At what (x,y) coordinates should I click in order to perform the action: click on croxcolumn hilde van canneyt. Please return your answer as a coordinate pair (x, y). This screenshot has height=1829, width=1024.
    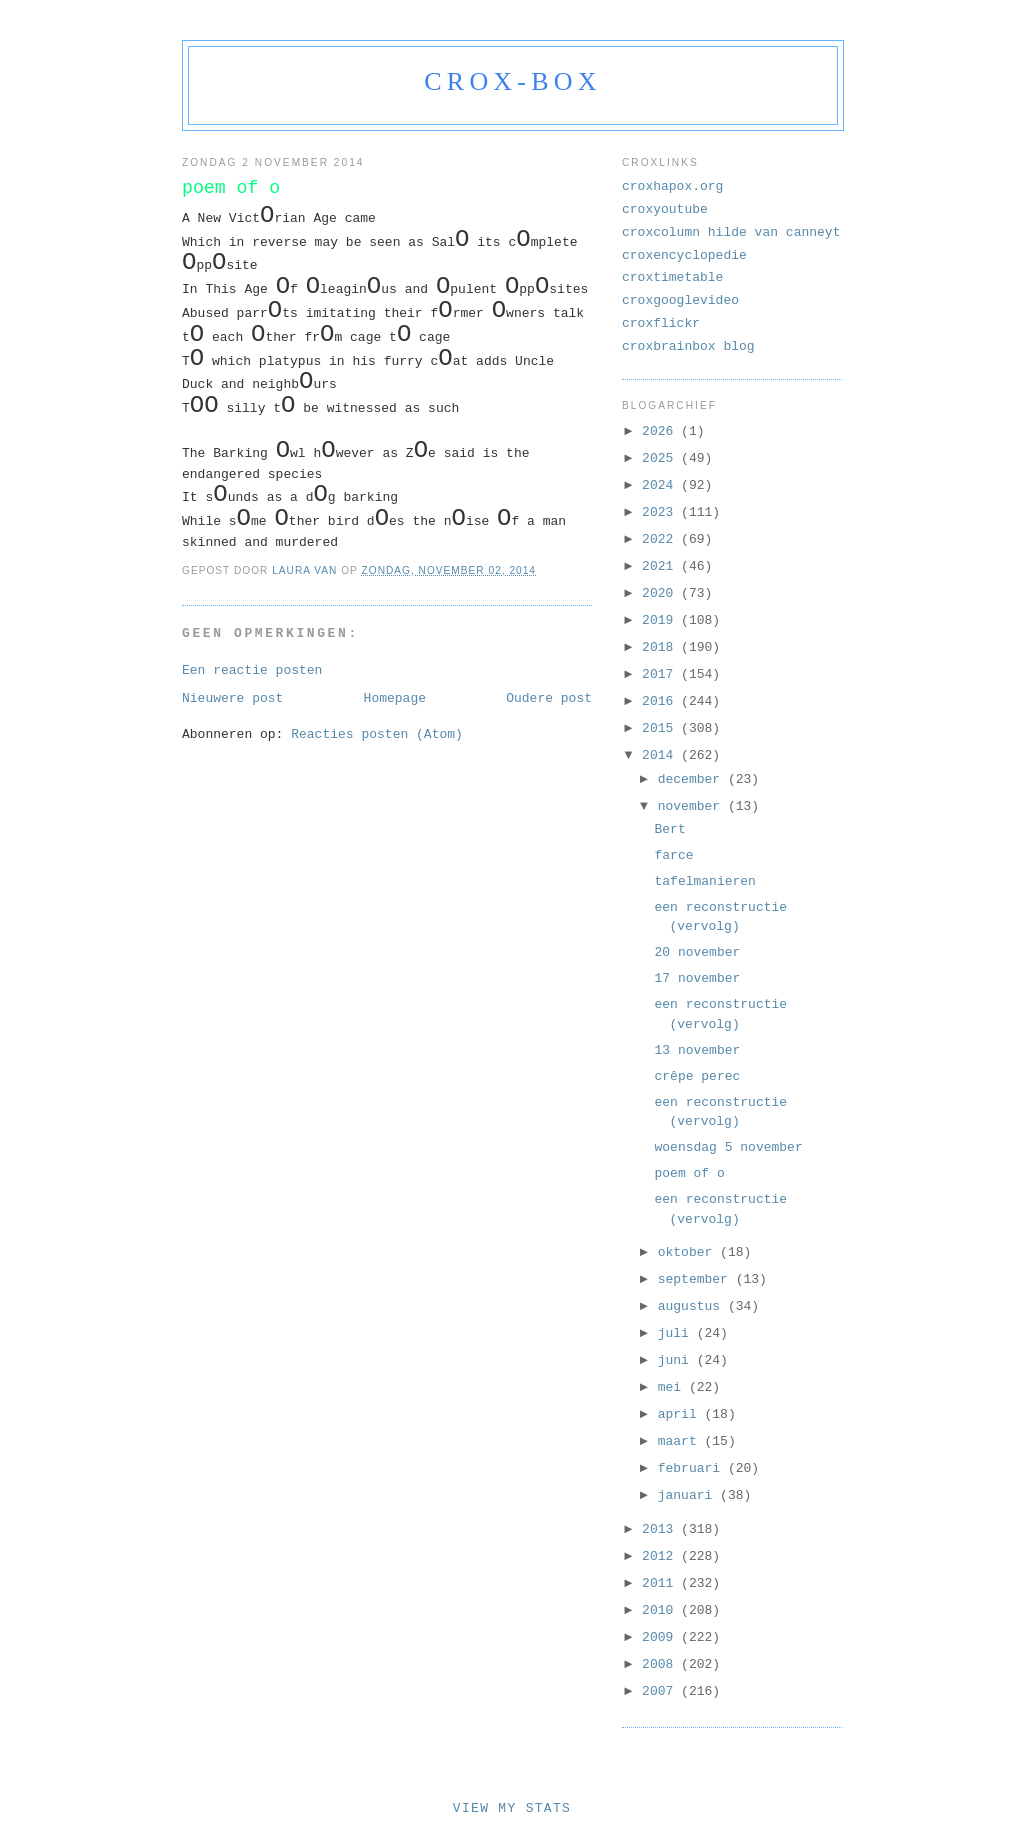
    Looking at the image, I should click on (731, 232).